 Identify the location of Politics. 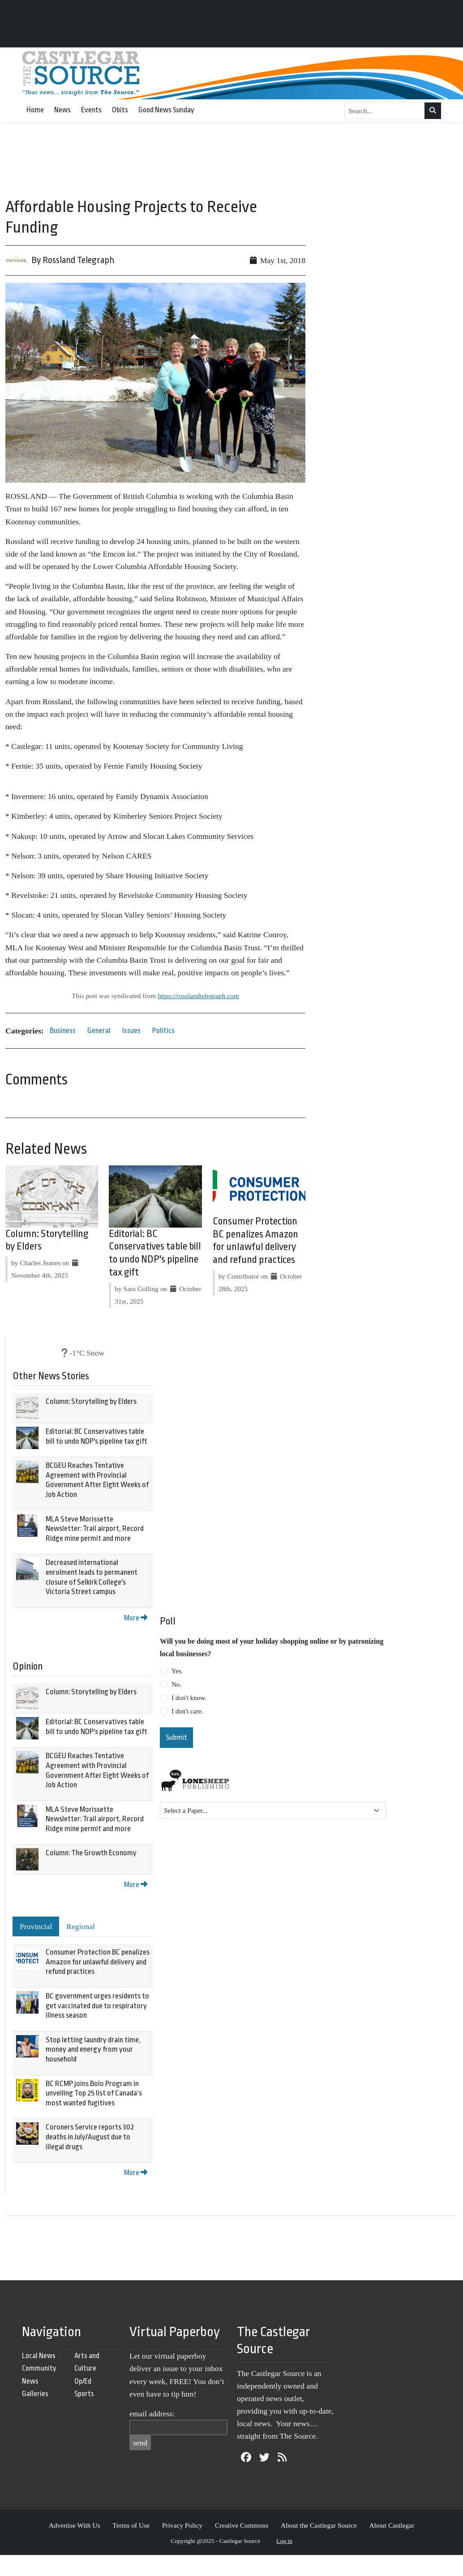
(163, 1030).